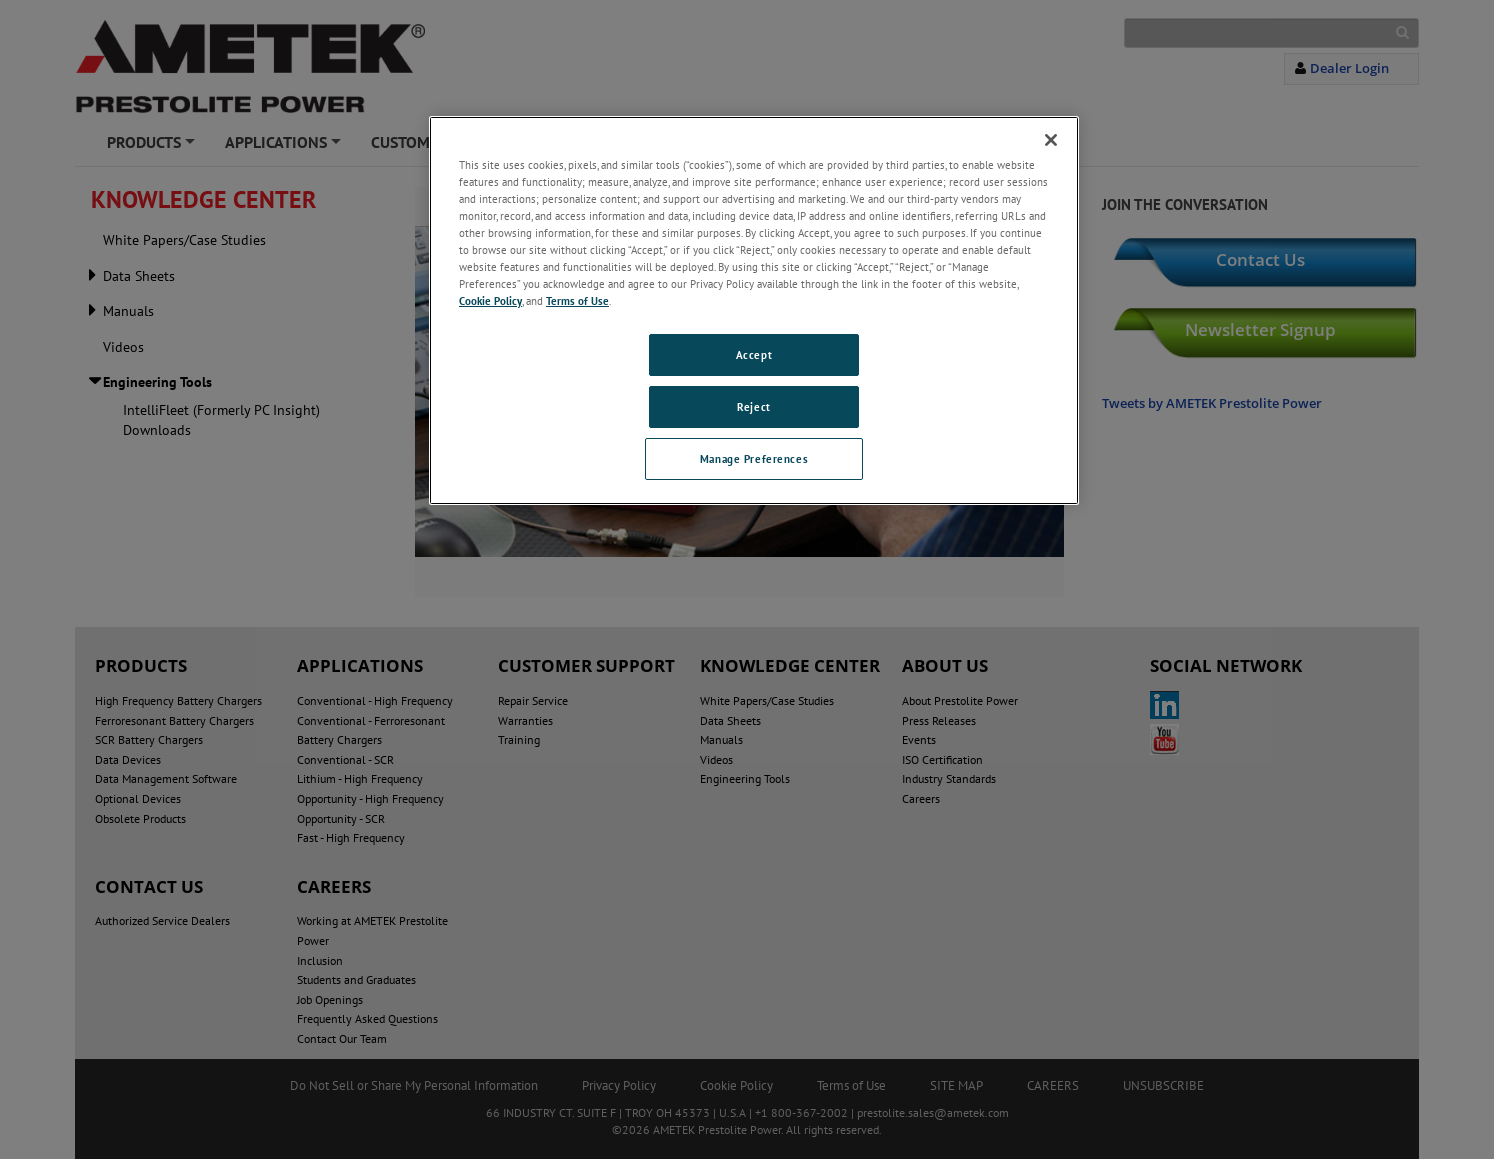 This screenshot has height=1159, width=1494. I want to click on Accept, so click(754, 354).